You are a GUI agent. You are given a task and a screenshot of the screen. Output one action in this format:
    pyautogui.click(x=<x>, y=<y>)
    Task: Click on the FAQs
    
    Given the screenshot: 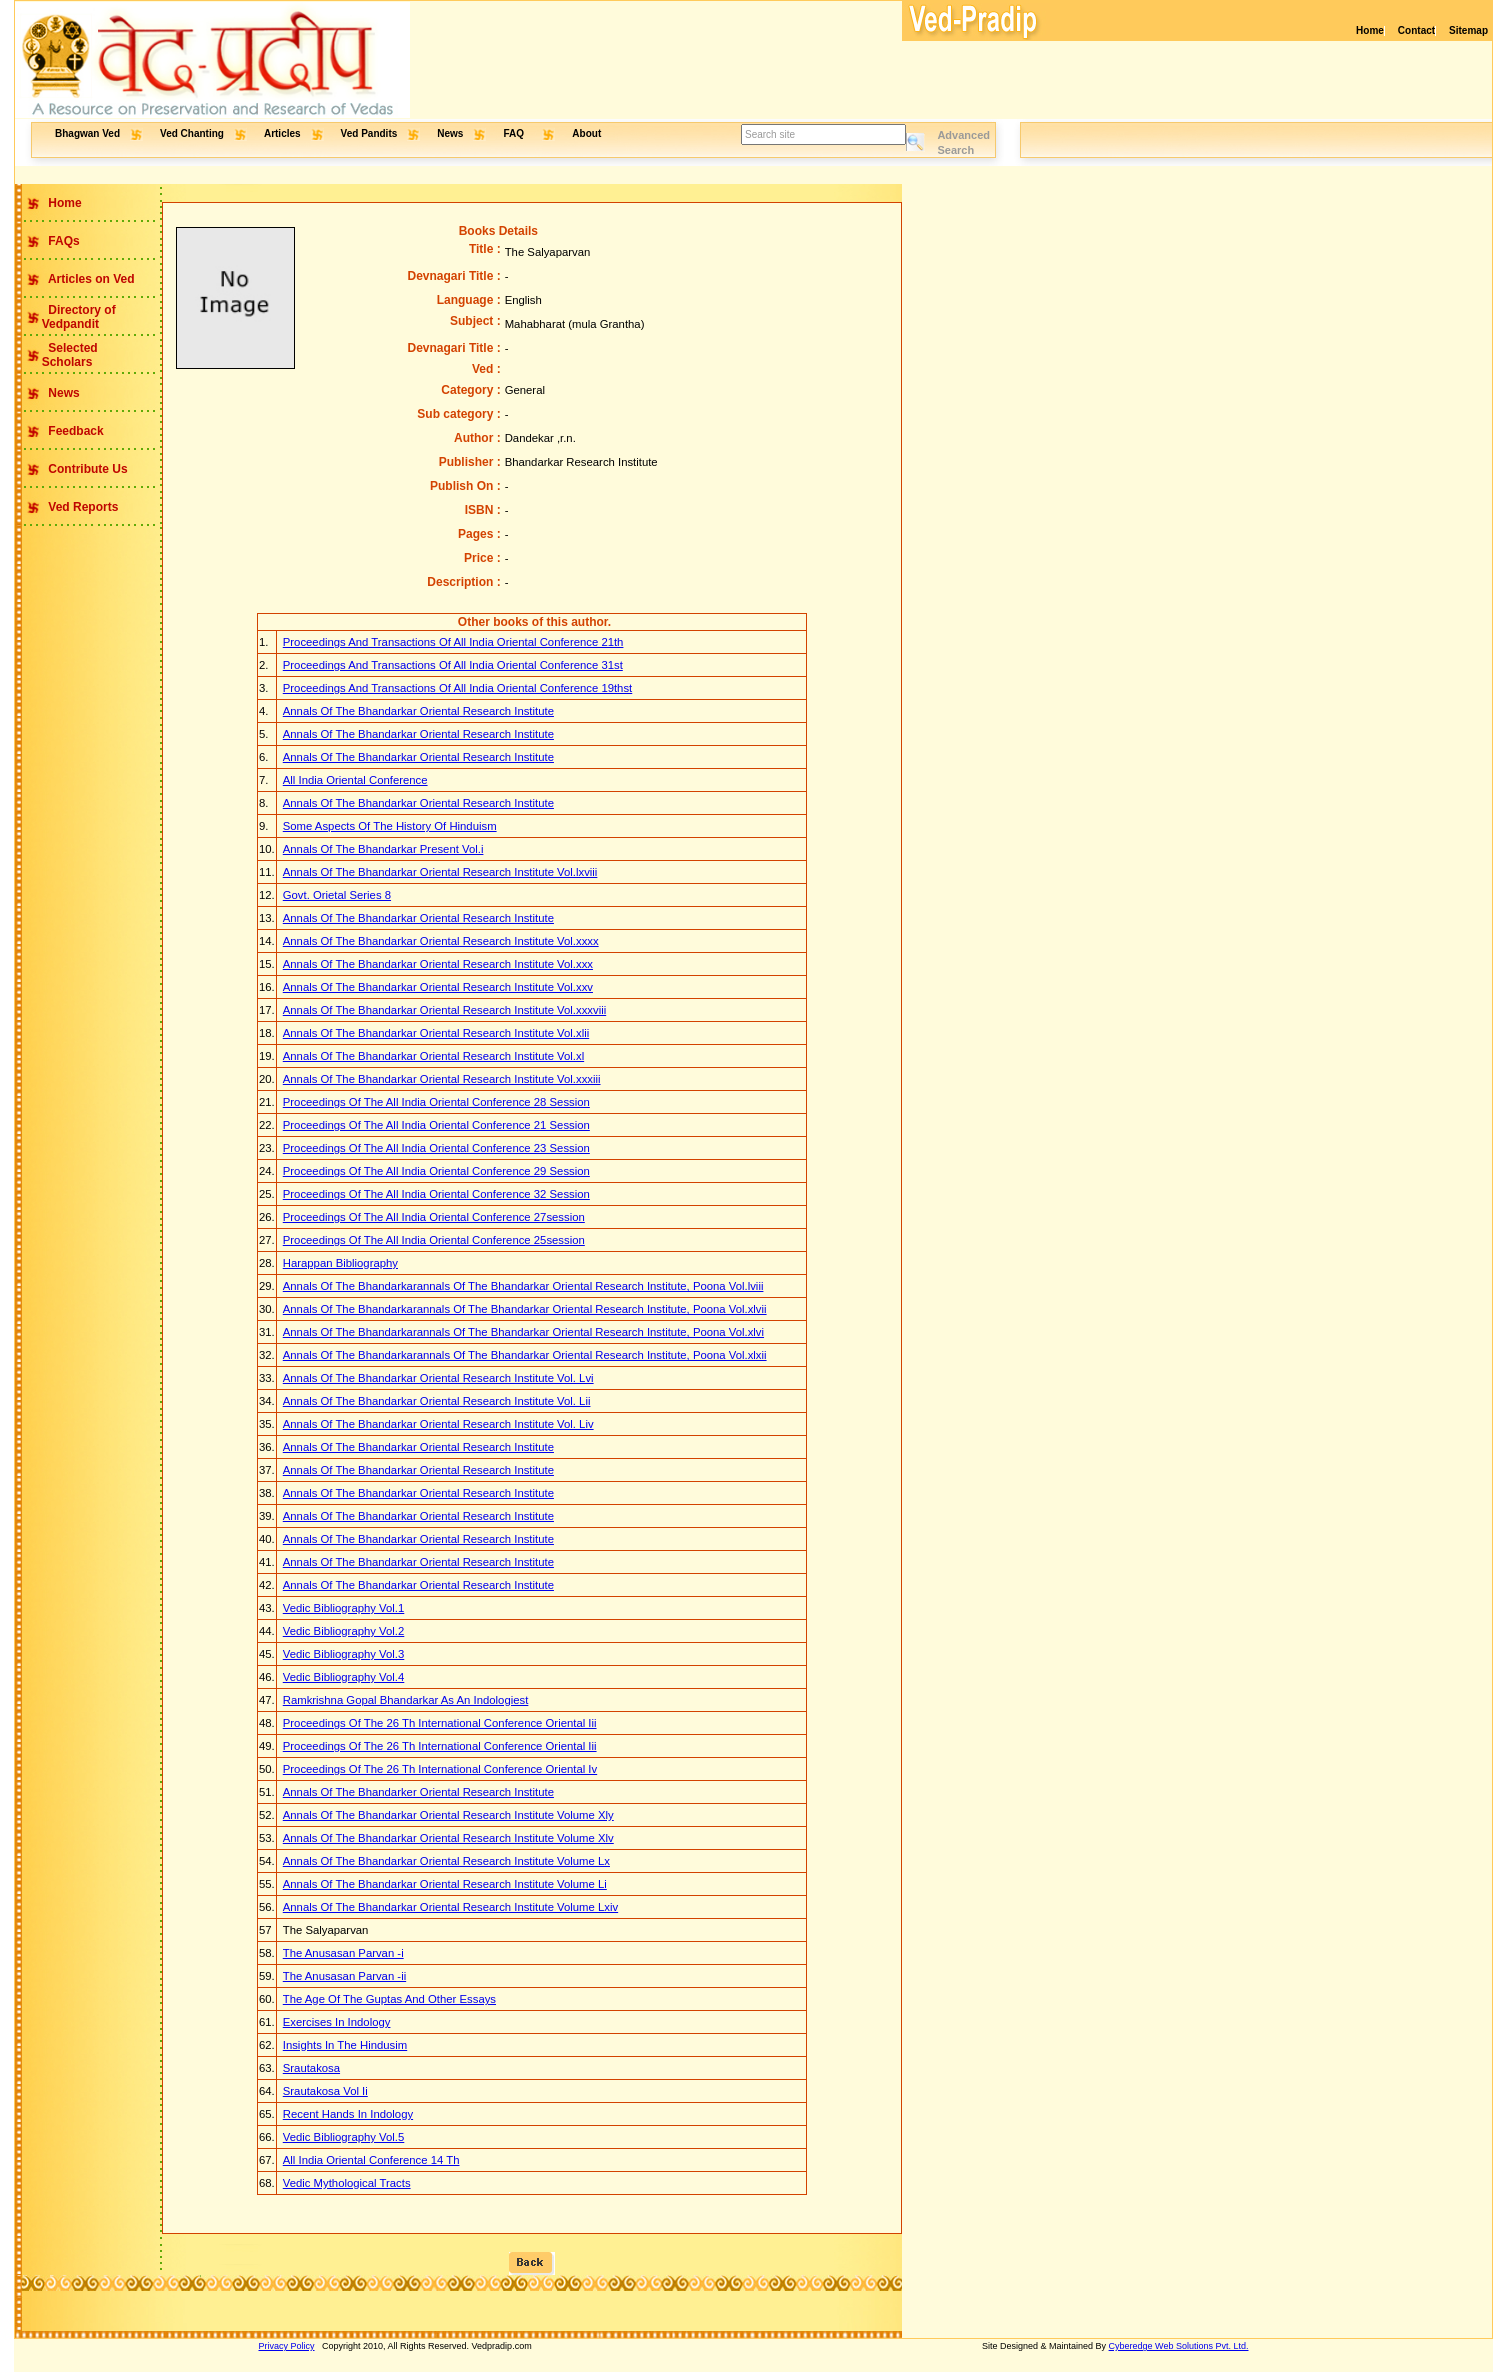 What is the action you would take?
    pyautogui.click(x=62, y=241)
    